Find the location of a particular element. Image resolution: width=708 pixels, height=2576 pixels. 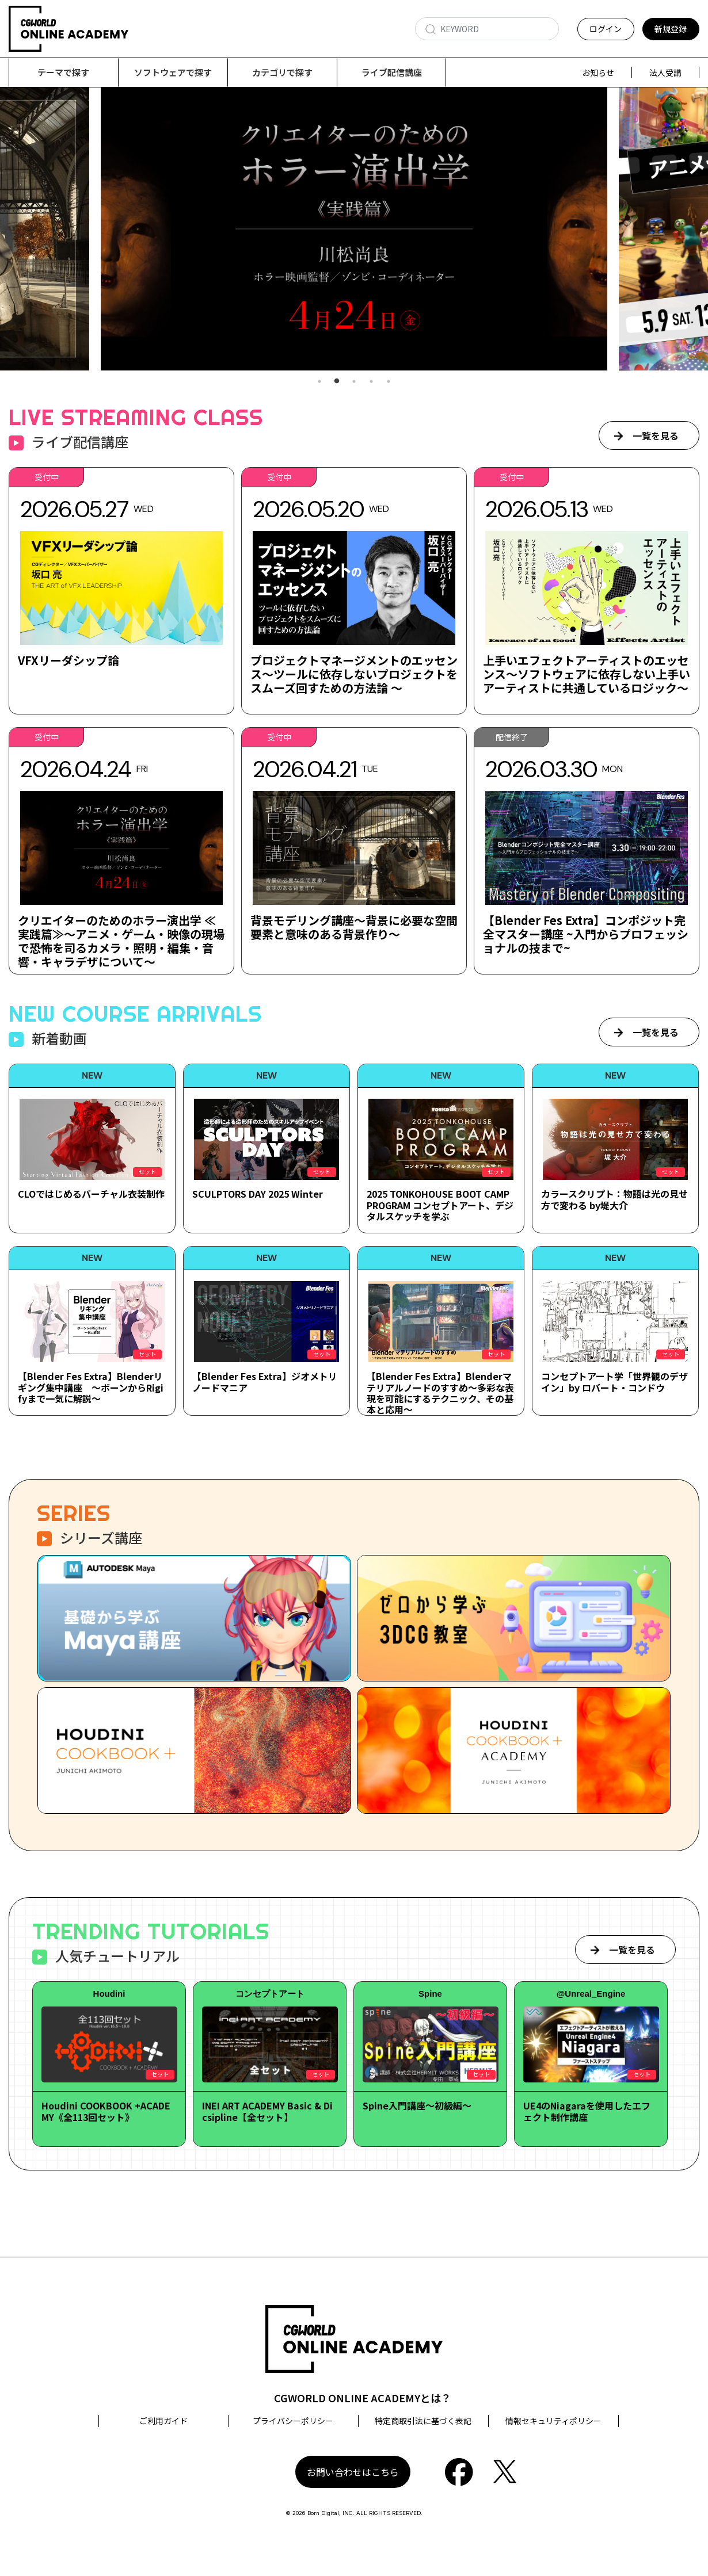

新規登録 is located at coordinates (670, 29).